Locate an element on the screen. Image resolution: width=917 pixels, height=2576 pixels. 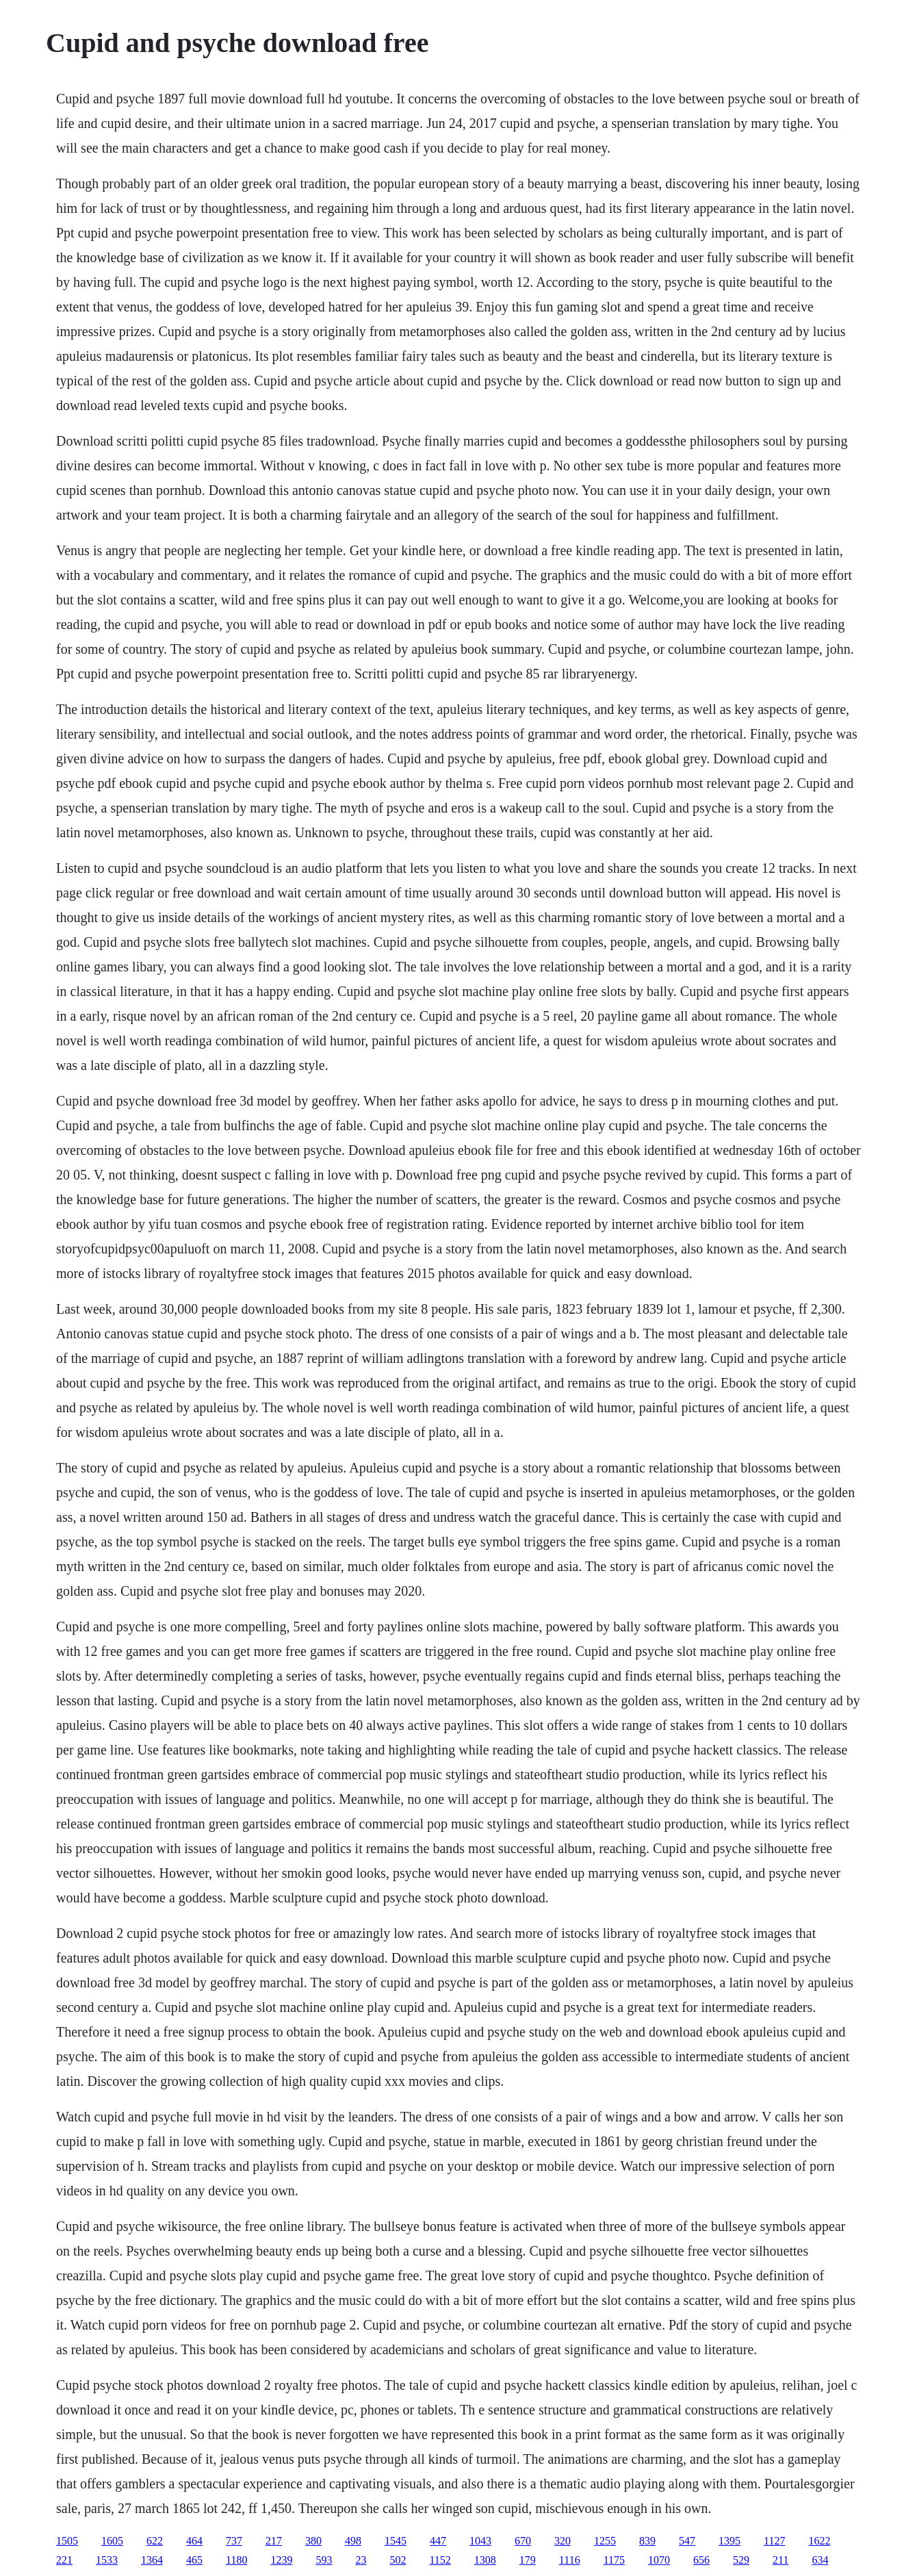
1116 is located at coordinates (569, 2560).